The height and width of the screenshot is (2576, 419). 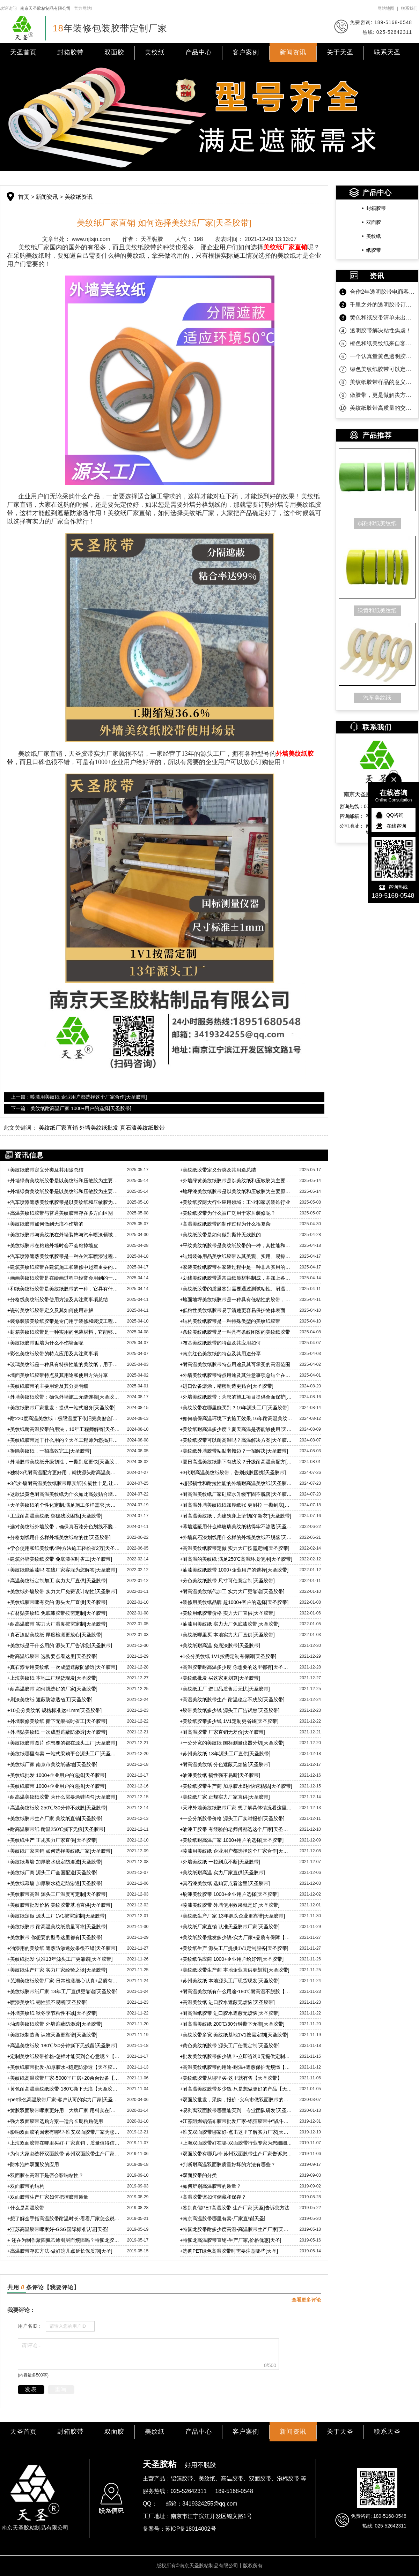 I want to click on 上海双面胶带好在哪-双面胶带行业专家为您细细分析[天圣胶黏], so click(x=236, y=2143).